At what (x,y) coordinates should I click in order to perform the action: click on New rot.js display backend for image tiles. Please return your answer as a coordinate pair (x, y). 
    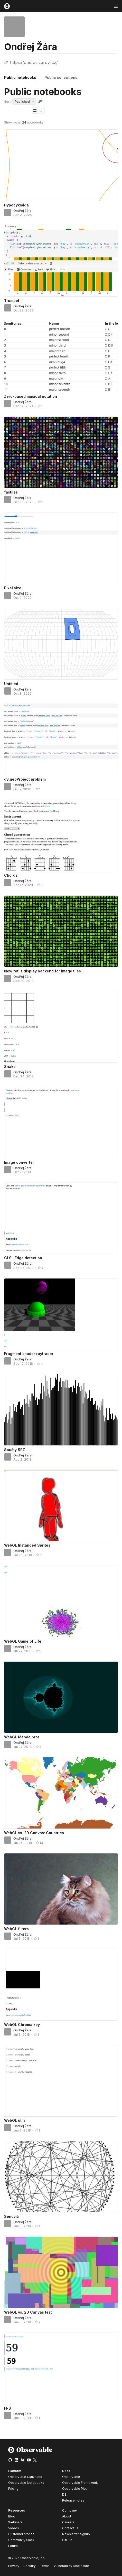
    Looking at the image, I should click on (42, 971).